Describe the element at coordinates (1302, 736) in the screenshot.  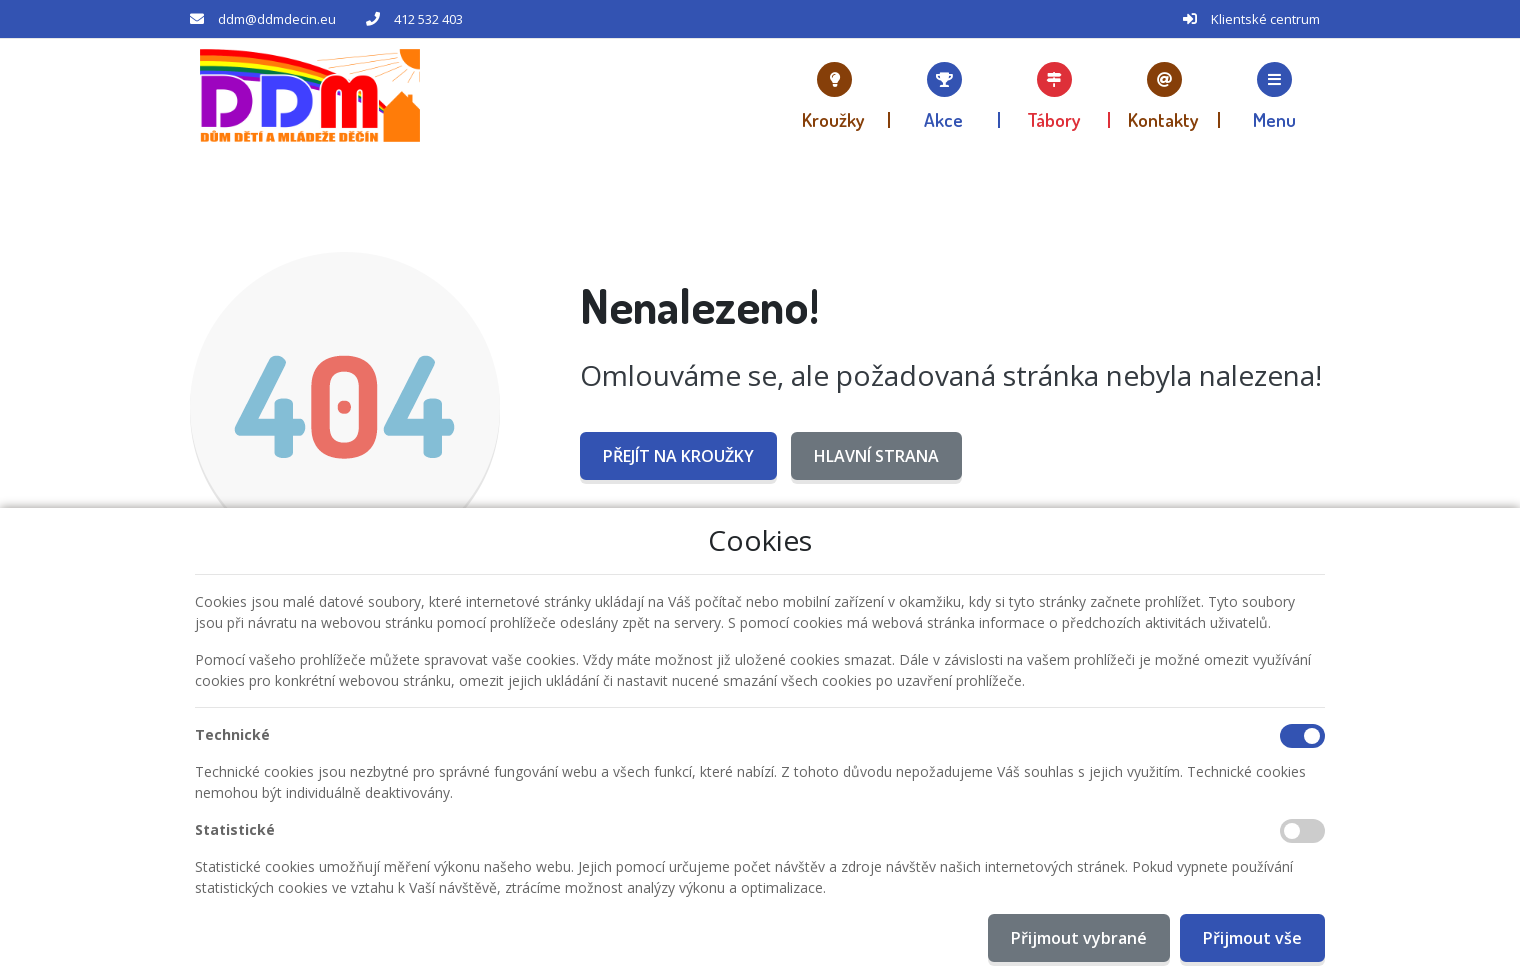
I see `[Technické cookies]` at that location.